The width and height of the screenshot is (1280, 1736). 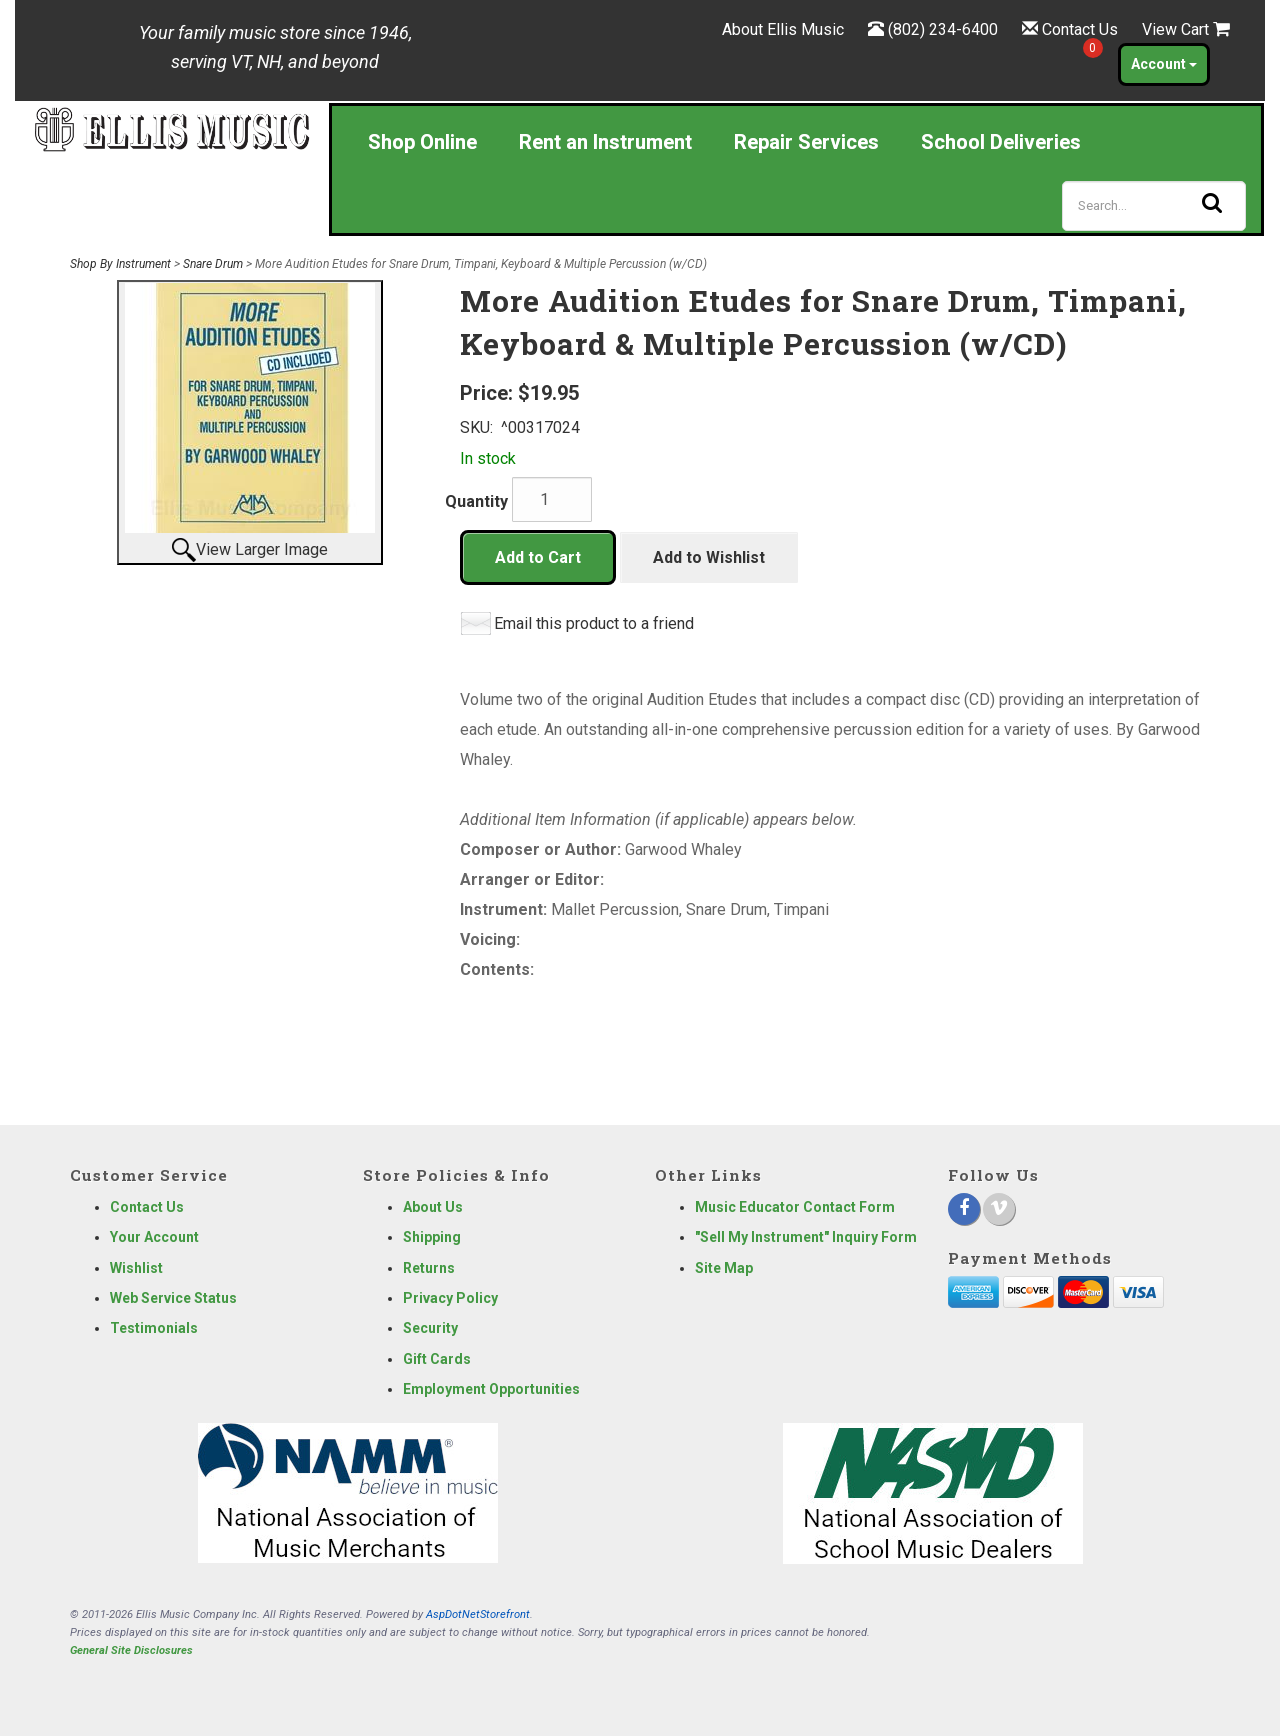 What do you see at coordinates (430, 1328) in the screenshot?
I see `Security` at bounding box center [430, 1328].